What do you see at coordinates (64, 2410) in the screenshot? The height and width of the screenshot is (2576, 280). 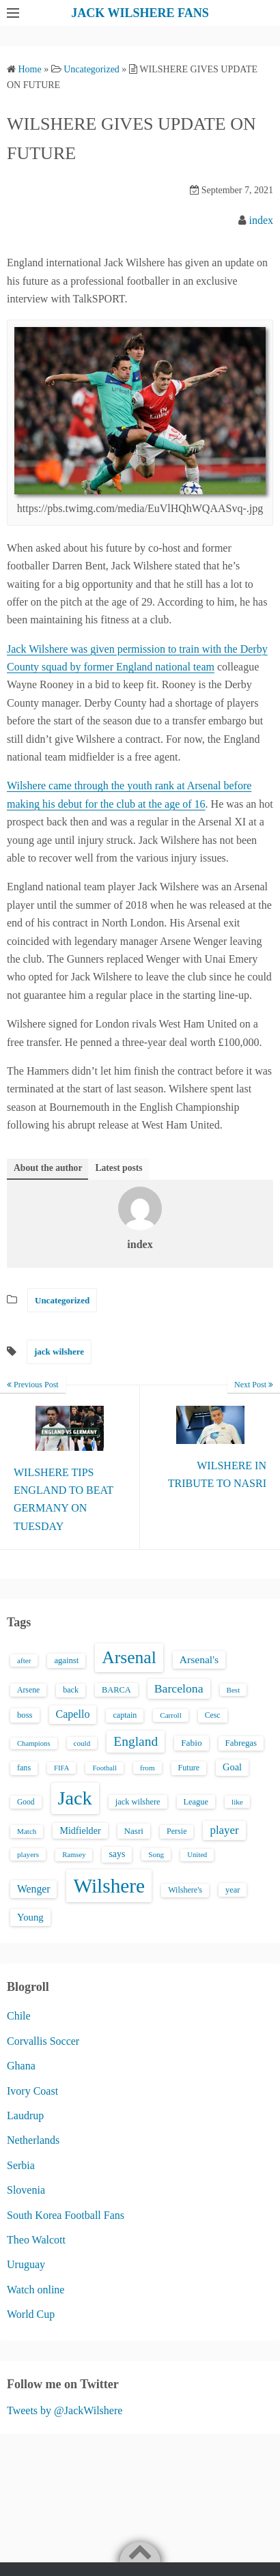 I see `Tweets by @JackWilshere` at bounding box center [64, 2410].